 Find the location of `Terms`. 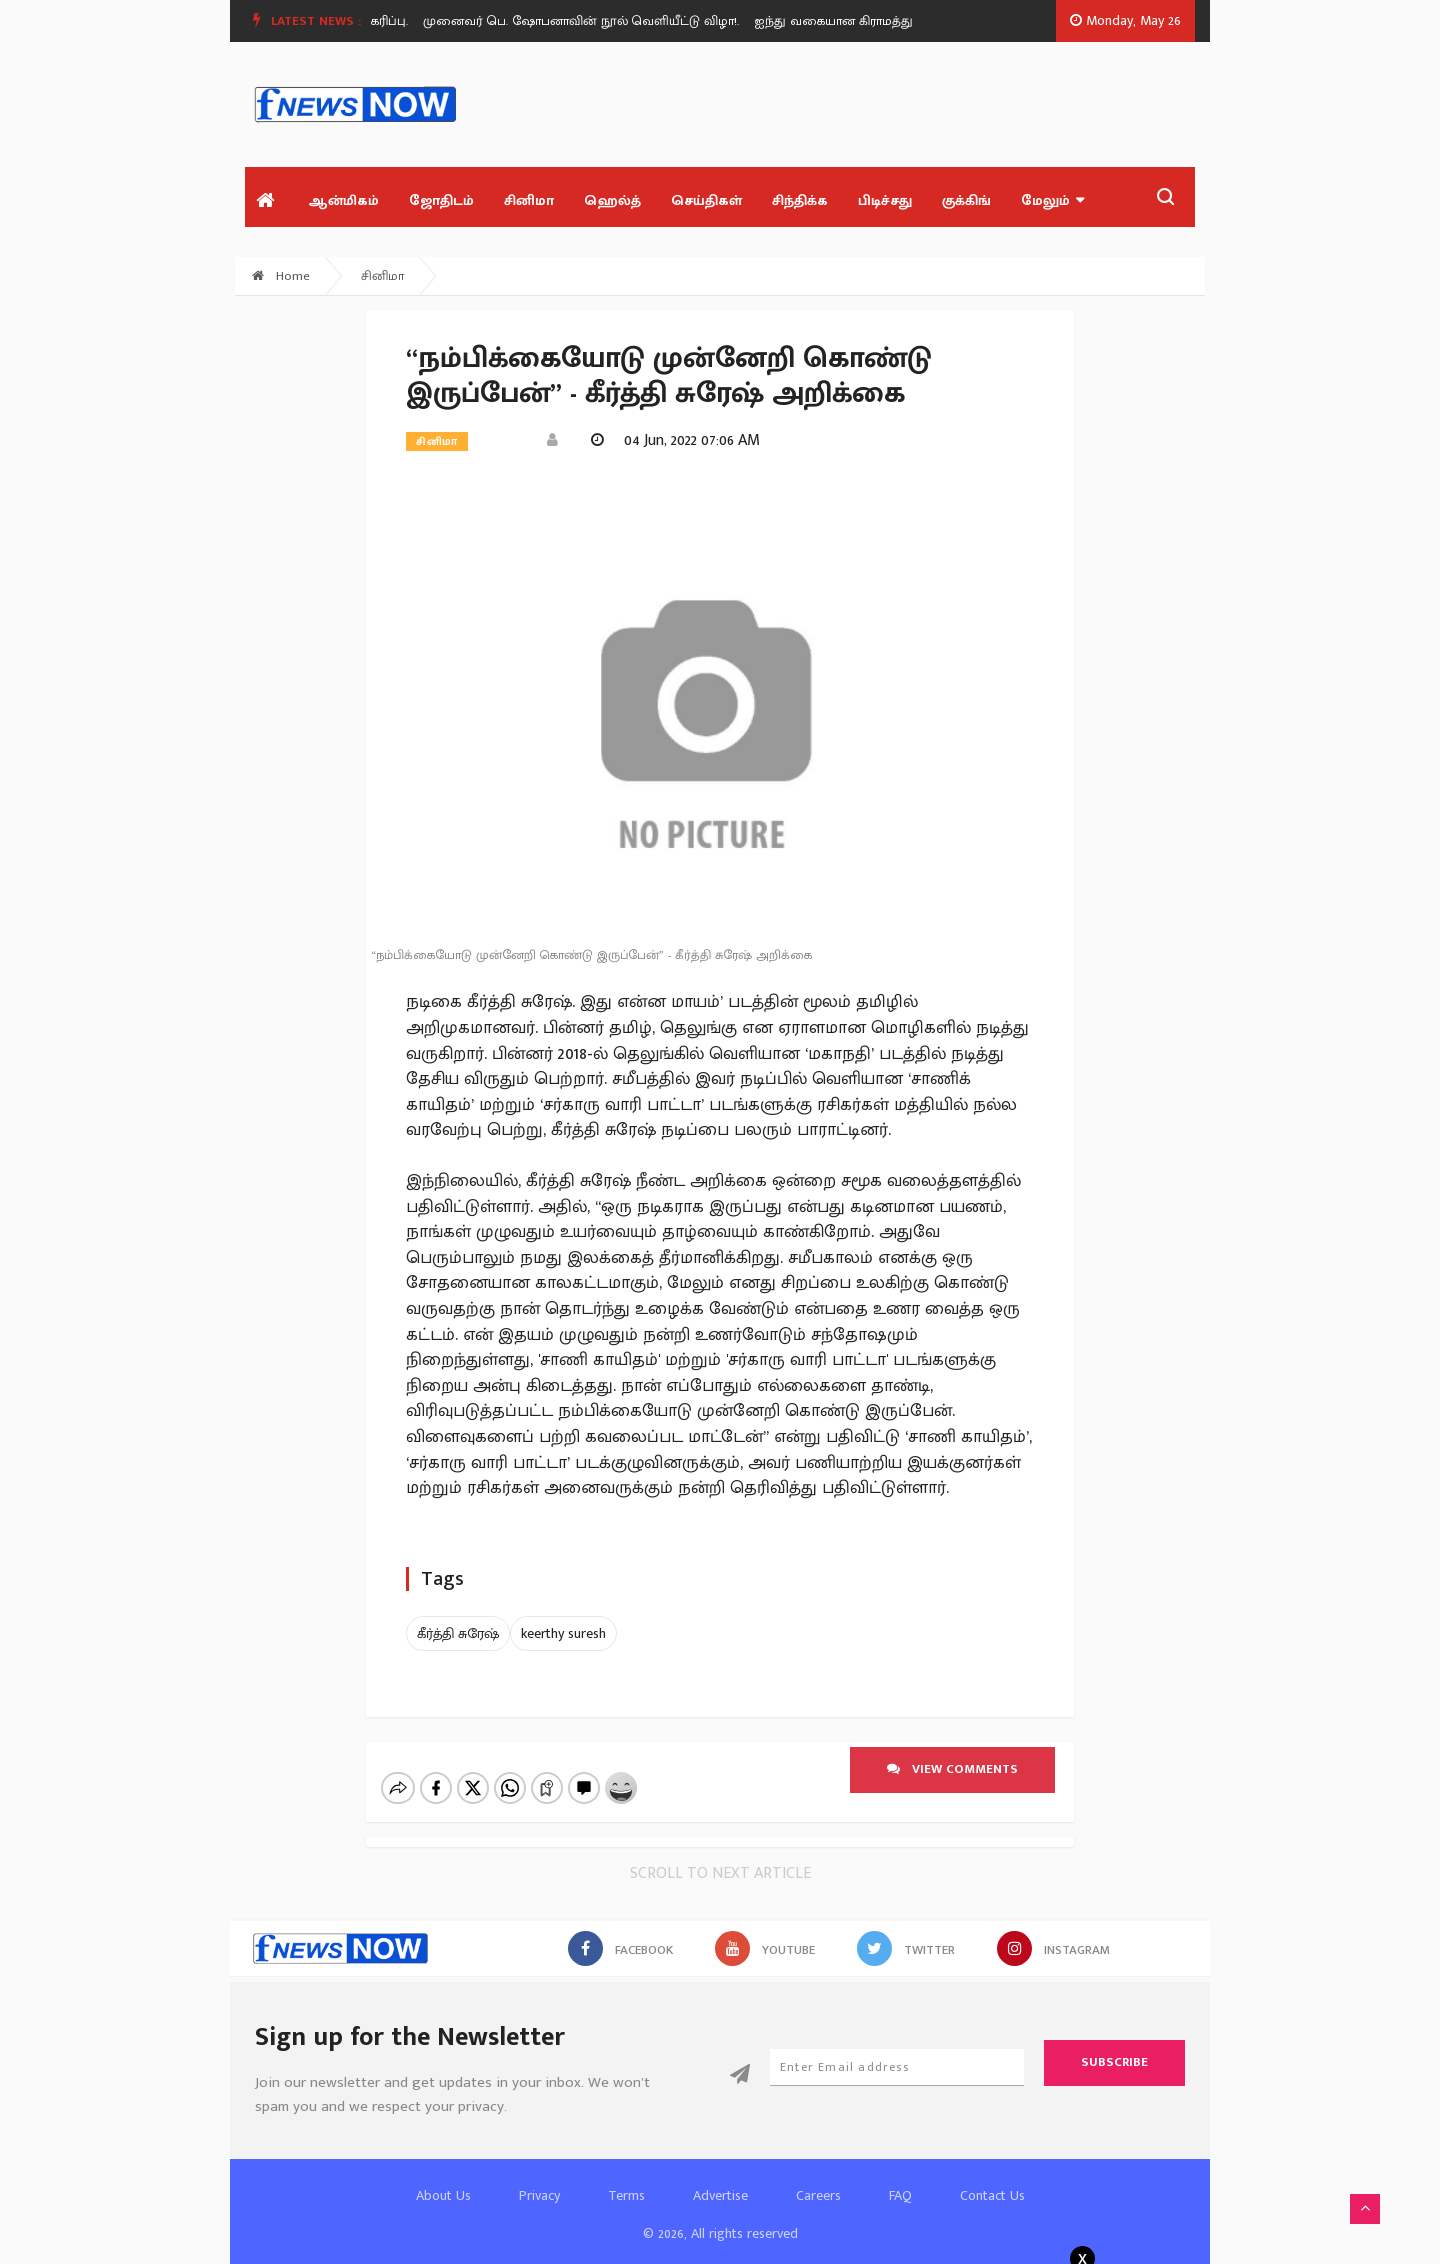

Terms is located at coordinates (626, 2178).